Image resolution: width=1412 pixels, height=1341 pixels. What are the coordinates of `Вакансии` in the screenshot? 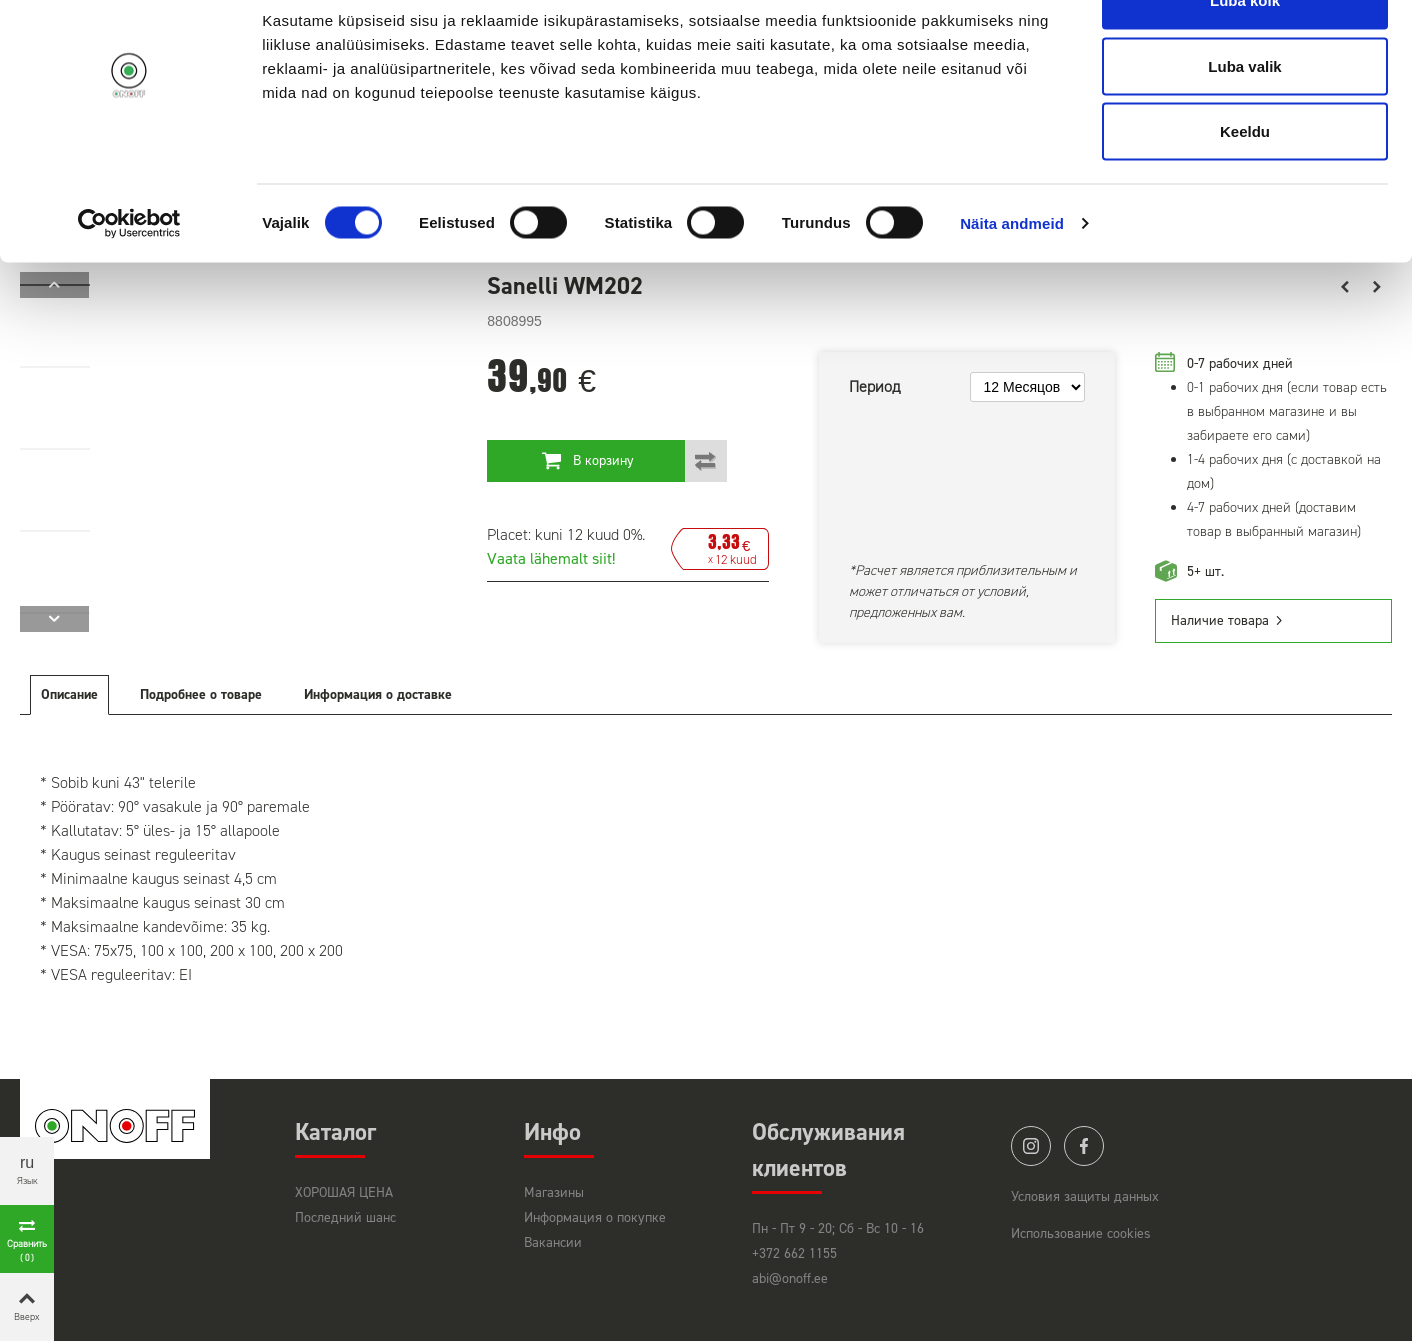 It's located at (553, 1242).